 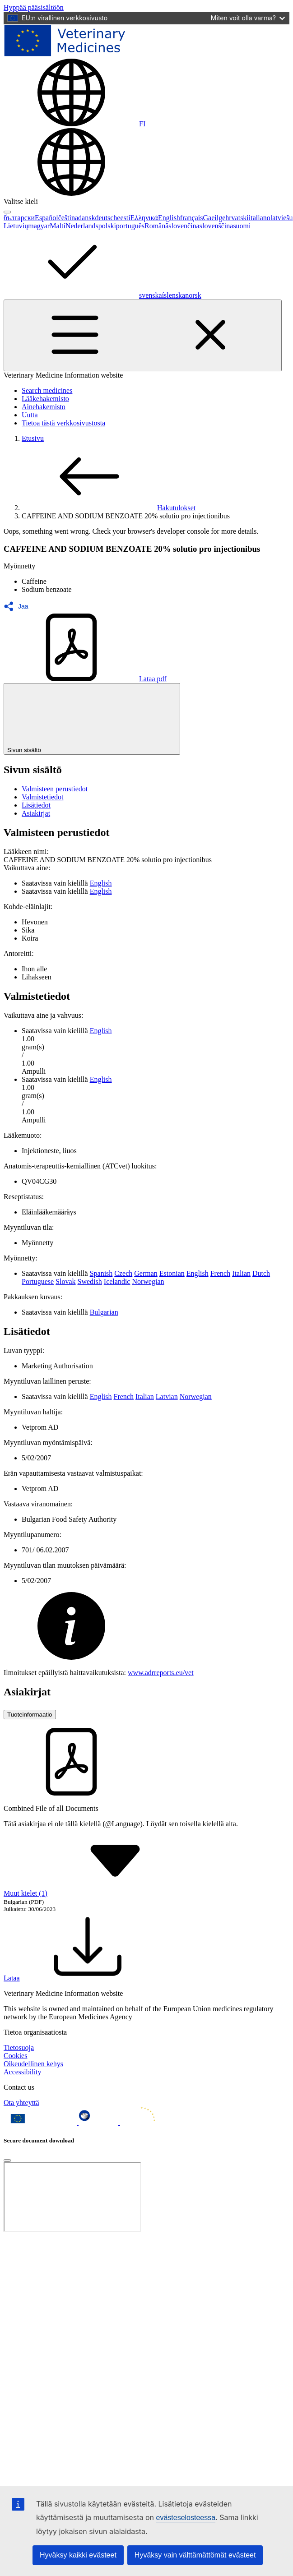 What do you see at coordinates (39, 226) in the screenshot?
I see `magyar` at bounding box center [39, 226].